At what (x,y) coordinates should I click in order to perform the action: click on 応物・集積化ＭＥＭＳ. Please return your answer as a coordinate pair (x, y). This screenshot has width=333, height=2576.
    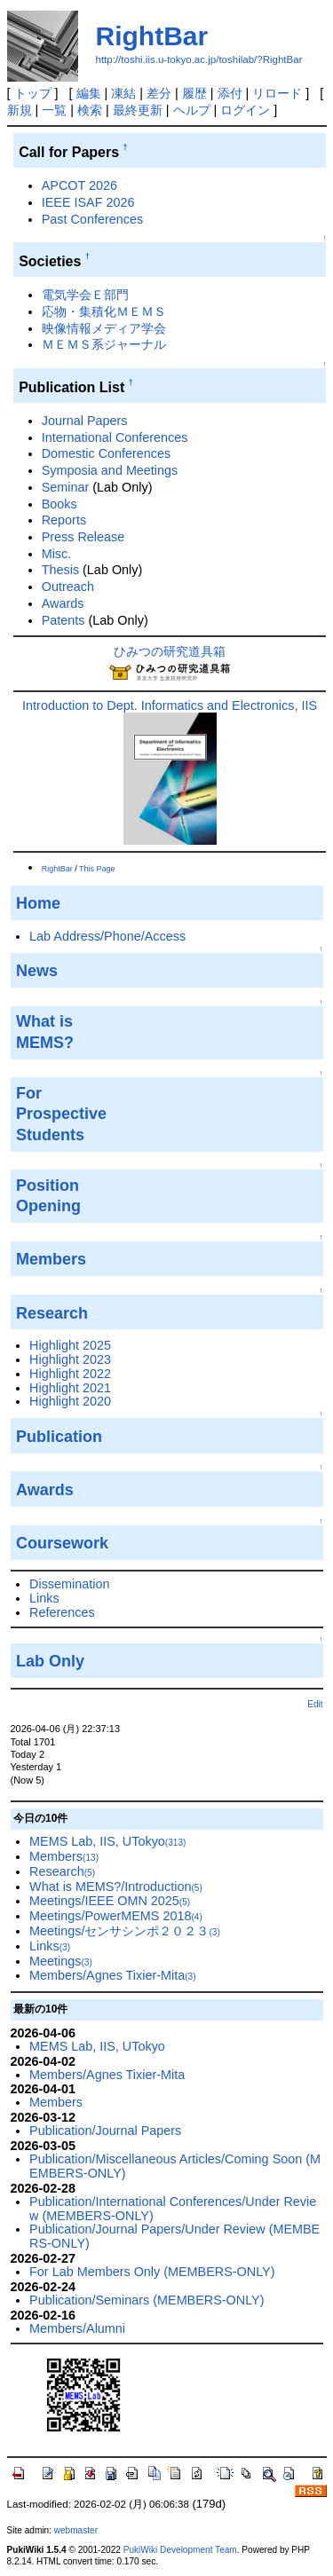
    Looking at the image, I should click on (104, 311).